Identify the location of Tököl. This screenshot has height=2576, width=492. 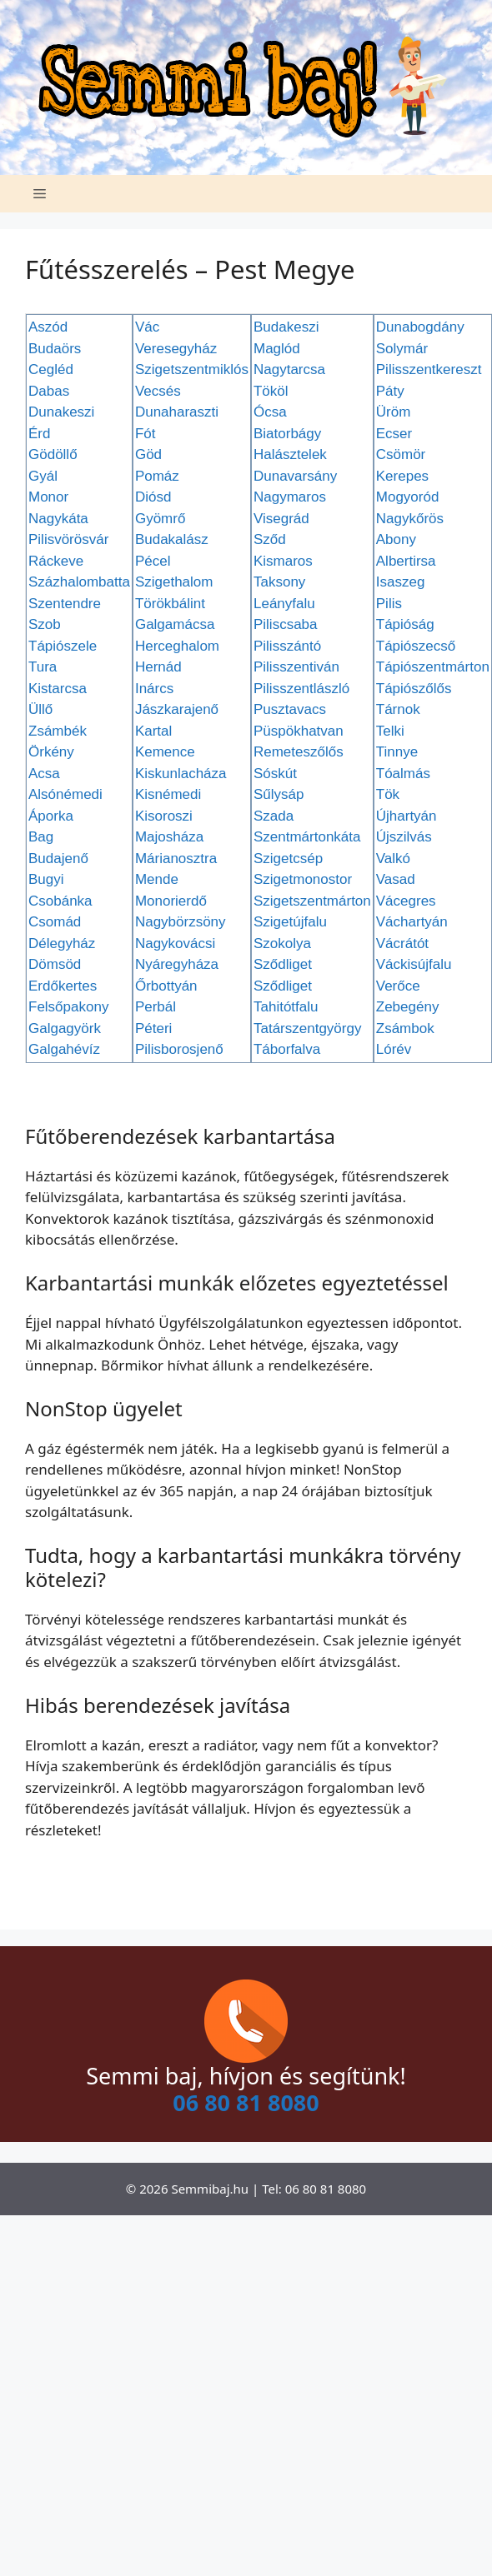
(271, 391).